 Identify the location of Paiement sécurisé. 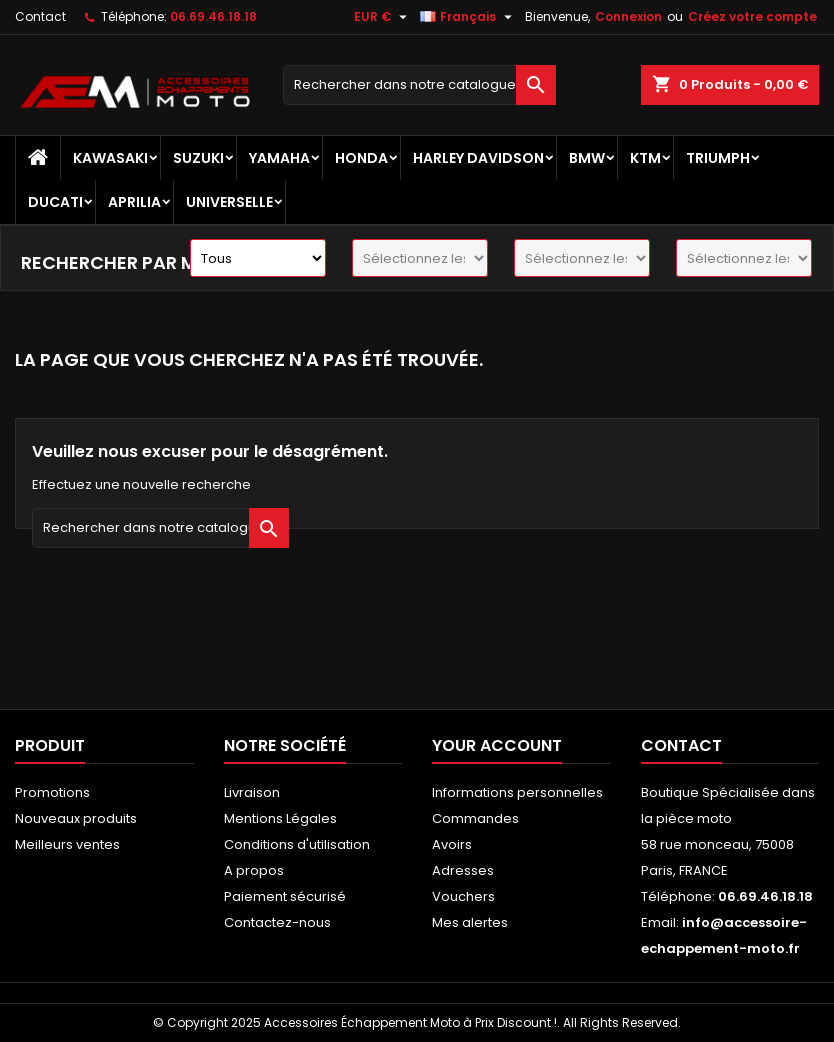
(285, 896).